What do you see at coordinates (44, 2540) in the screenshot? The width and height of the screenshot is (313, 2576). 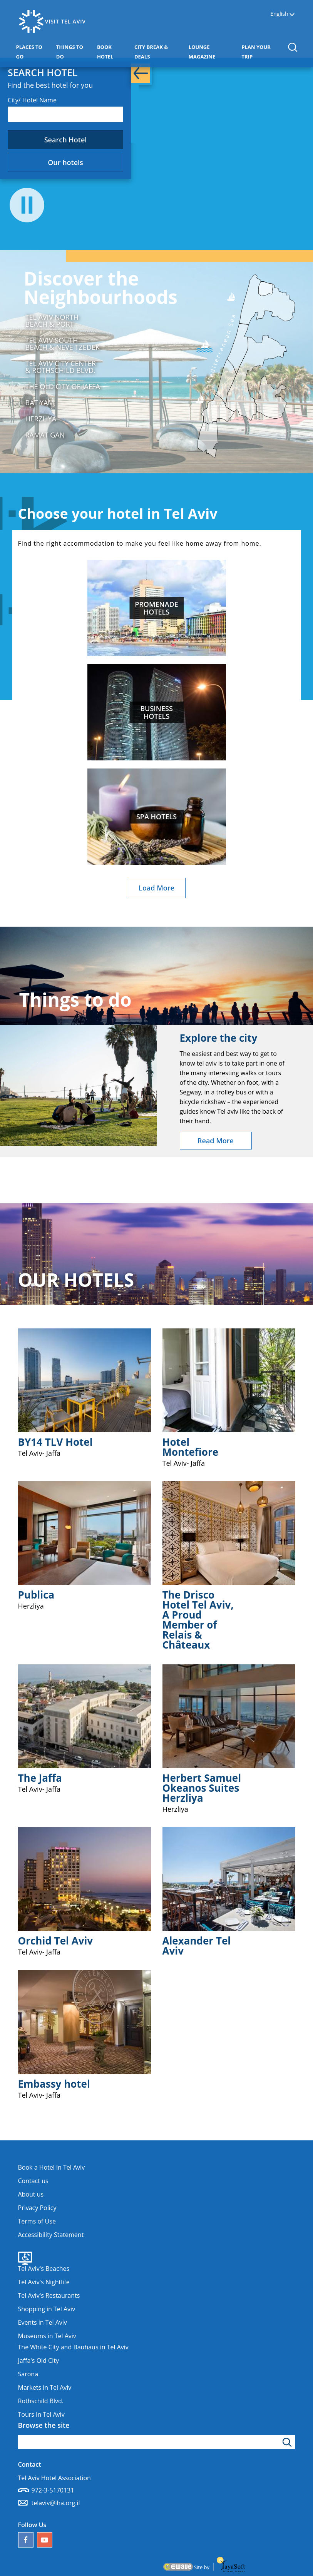 I see `[Our YouTube channel]` at bounding box center [44, 2540].